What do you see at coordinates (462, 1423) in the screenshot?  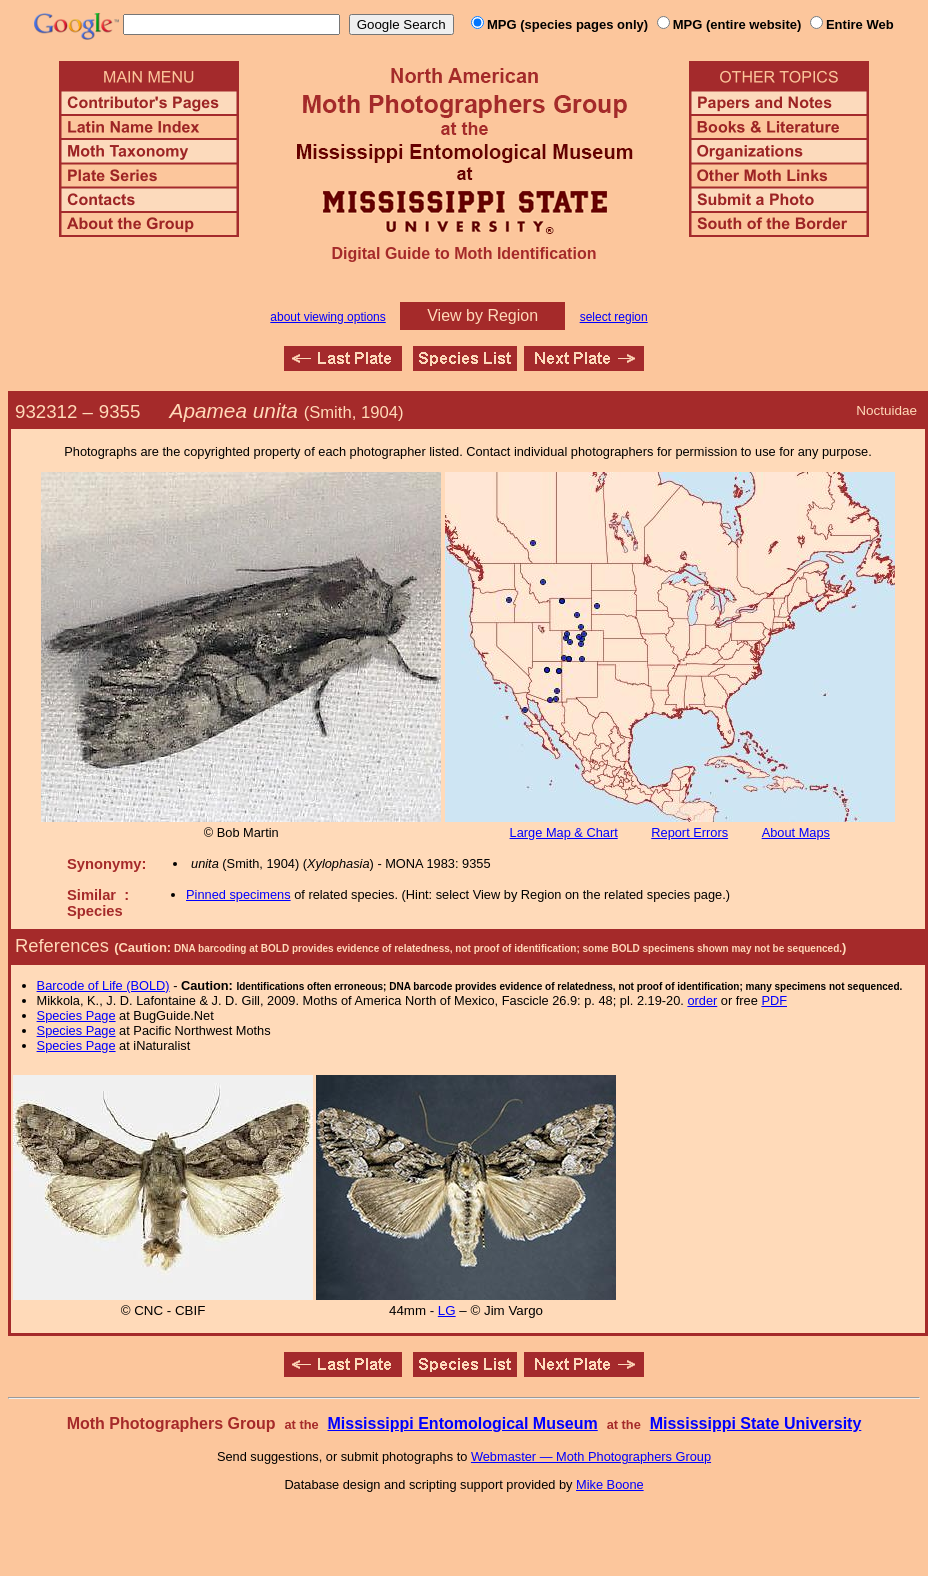 I see `Mississippi Entomological Museum` at bounding box center [462, 1423].